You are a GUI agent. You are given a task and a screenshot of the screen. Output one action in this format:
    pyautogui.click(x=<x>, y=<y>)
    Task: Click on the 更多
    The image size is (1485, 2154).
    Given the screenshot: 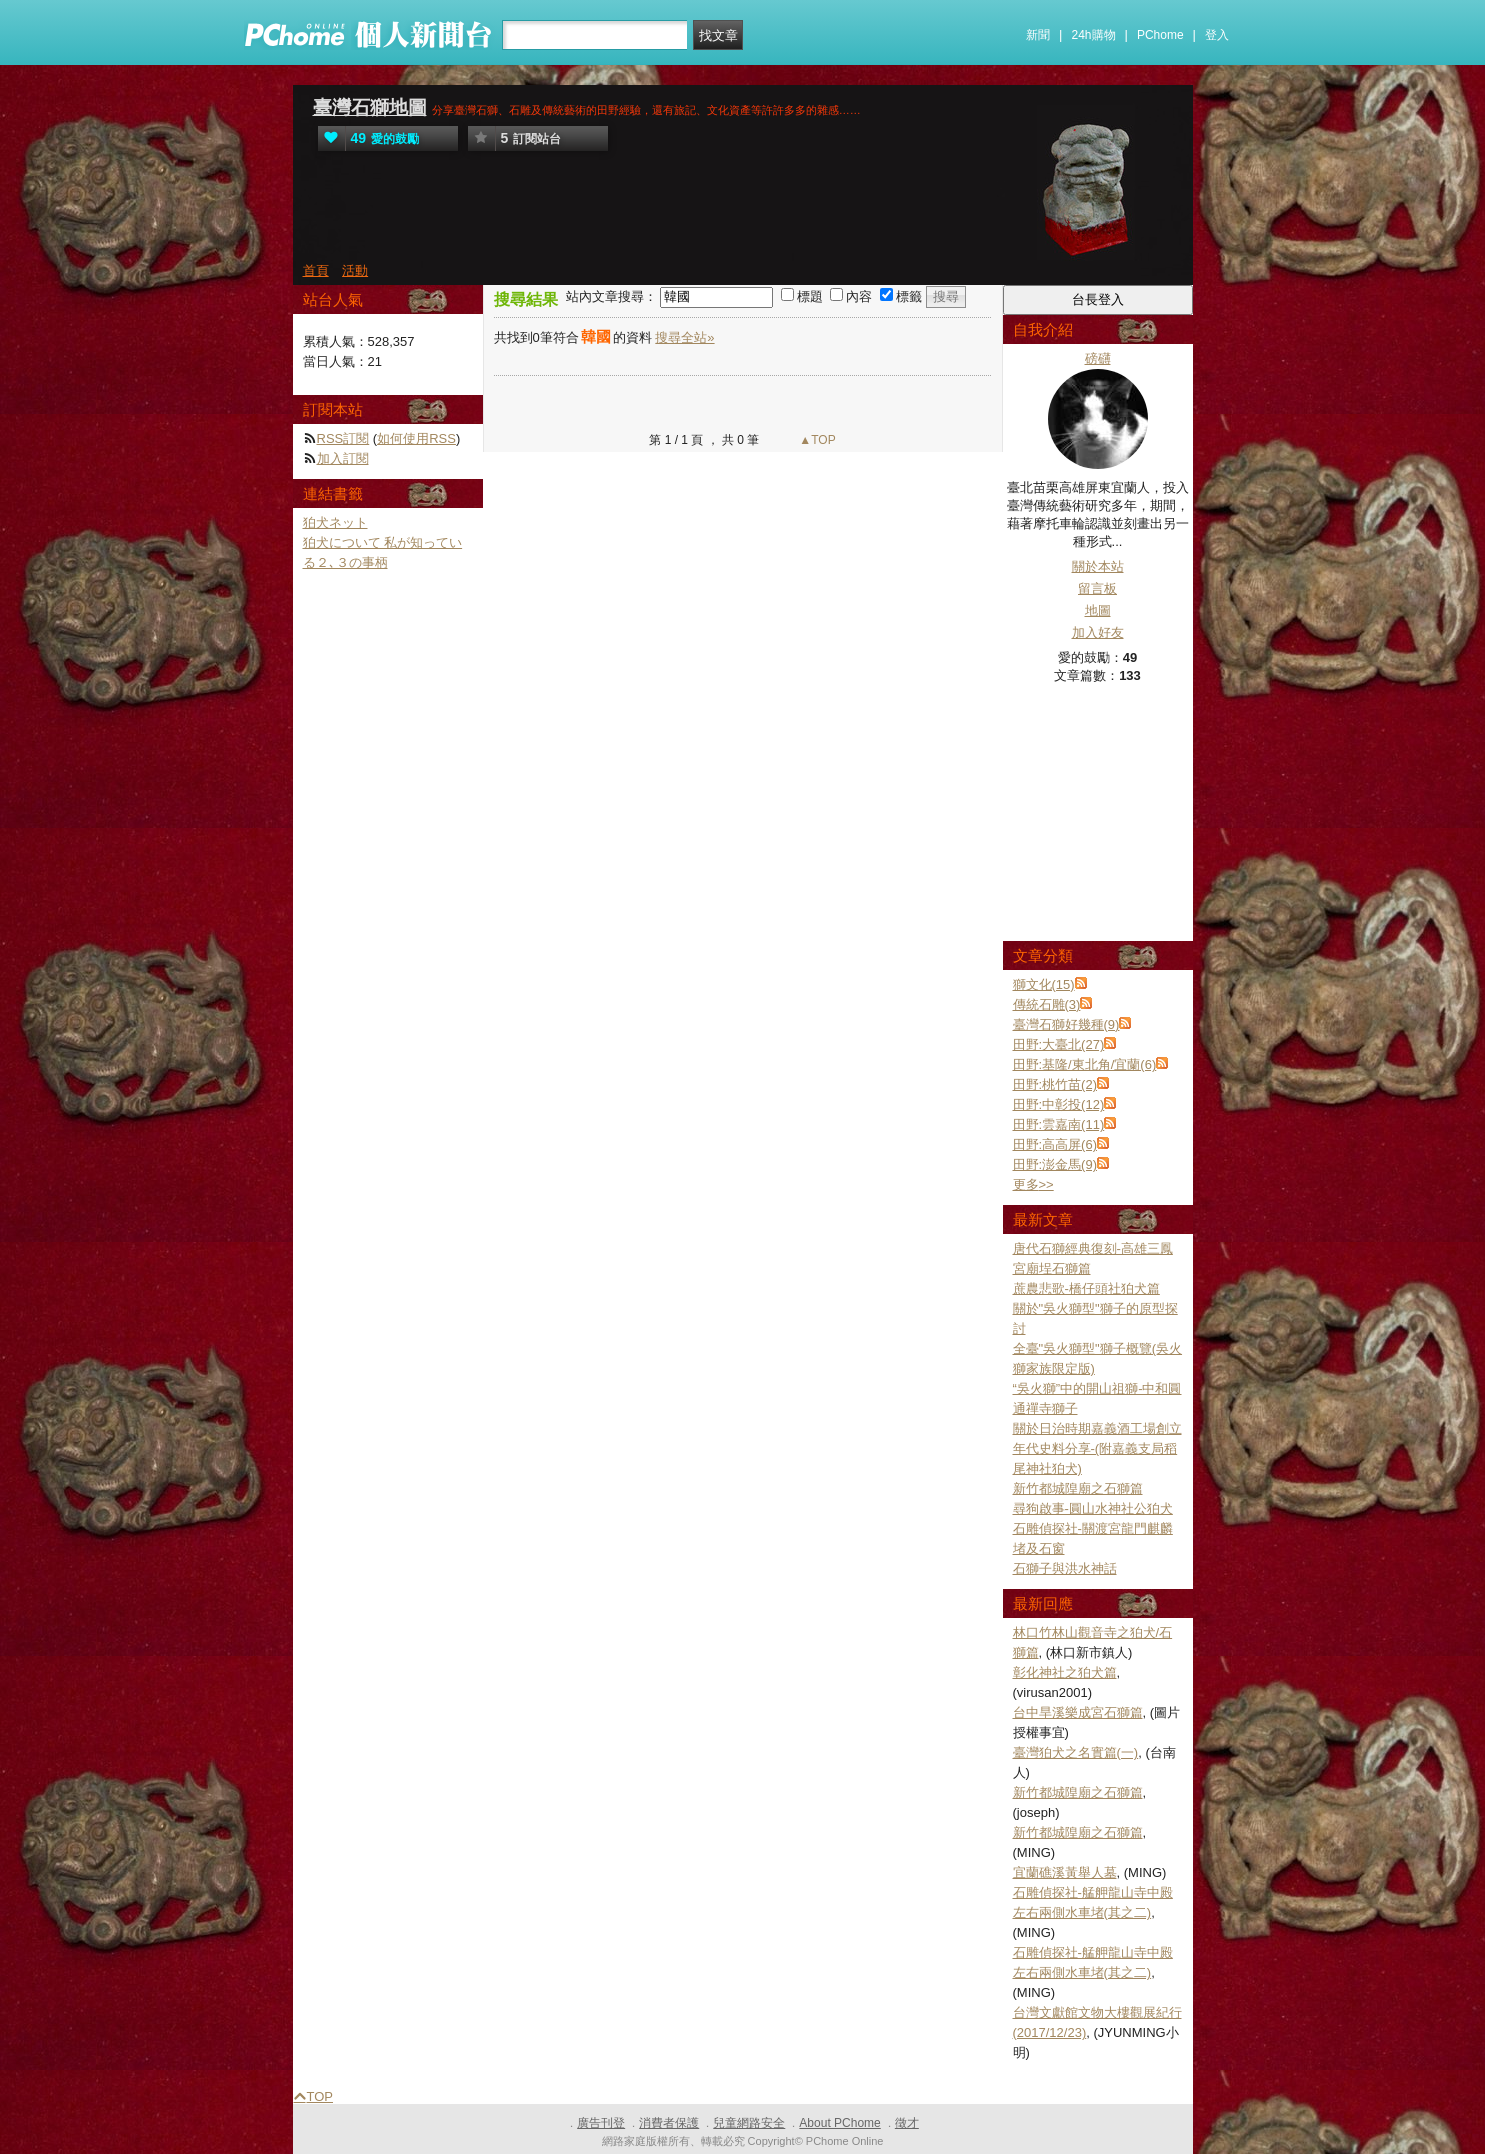 What is the action you would take?
    pyautogui.click(x=1033, y=1184)
    